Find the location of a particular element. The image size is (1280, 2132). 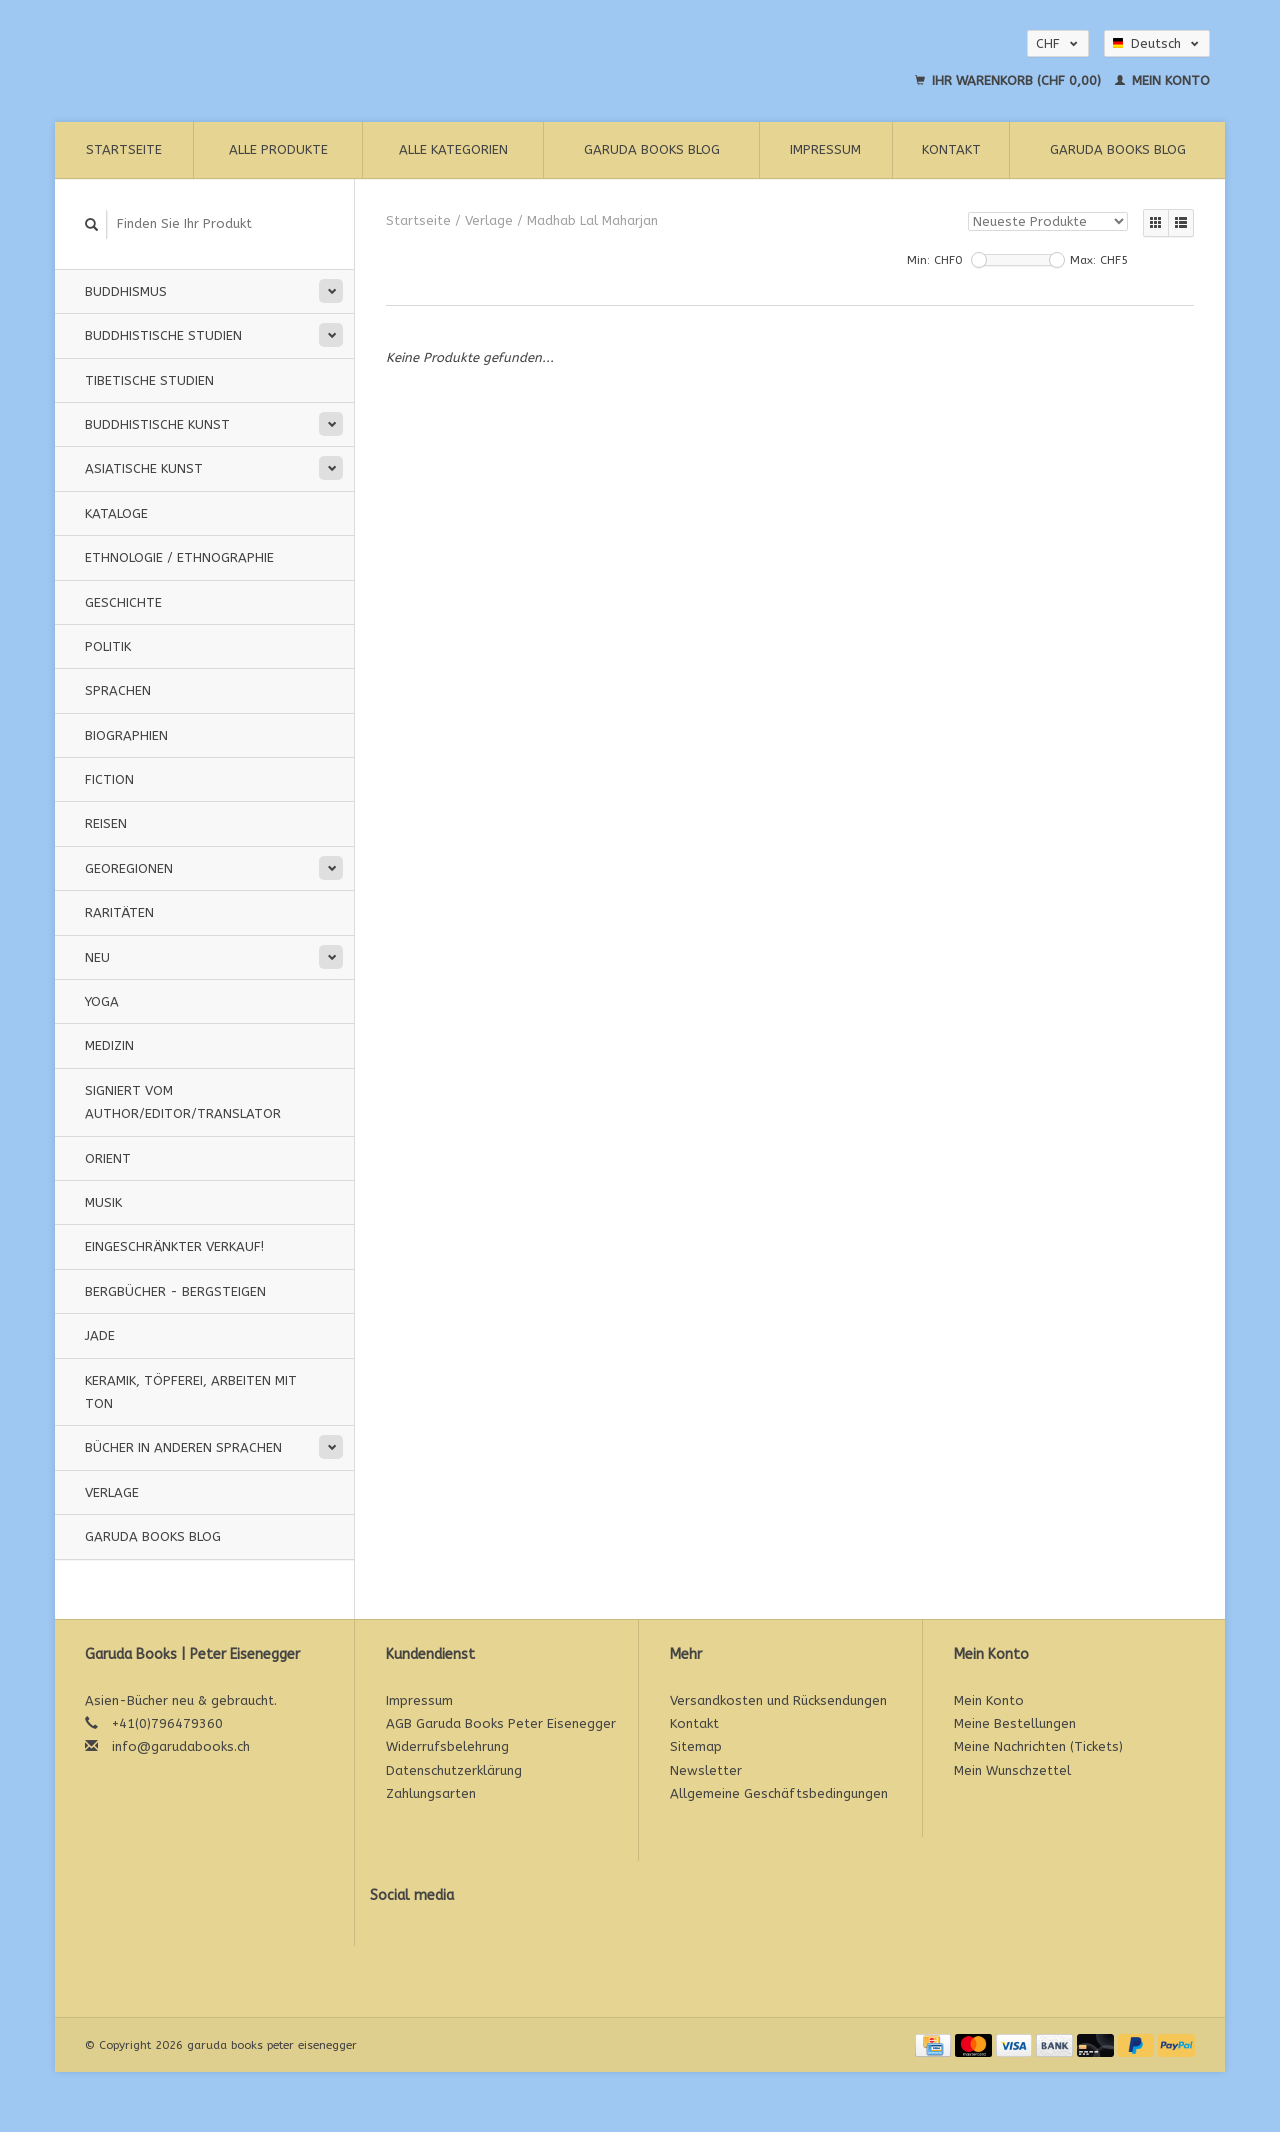

Meine Bestellungen is located at coordinates (1015, 1723).